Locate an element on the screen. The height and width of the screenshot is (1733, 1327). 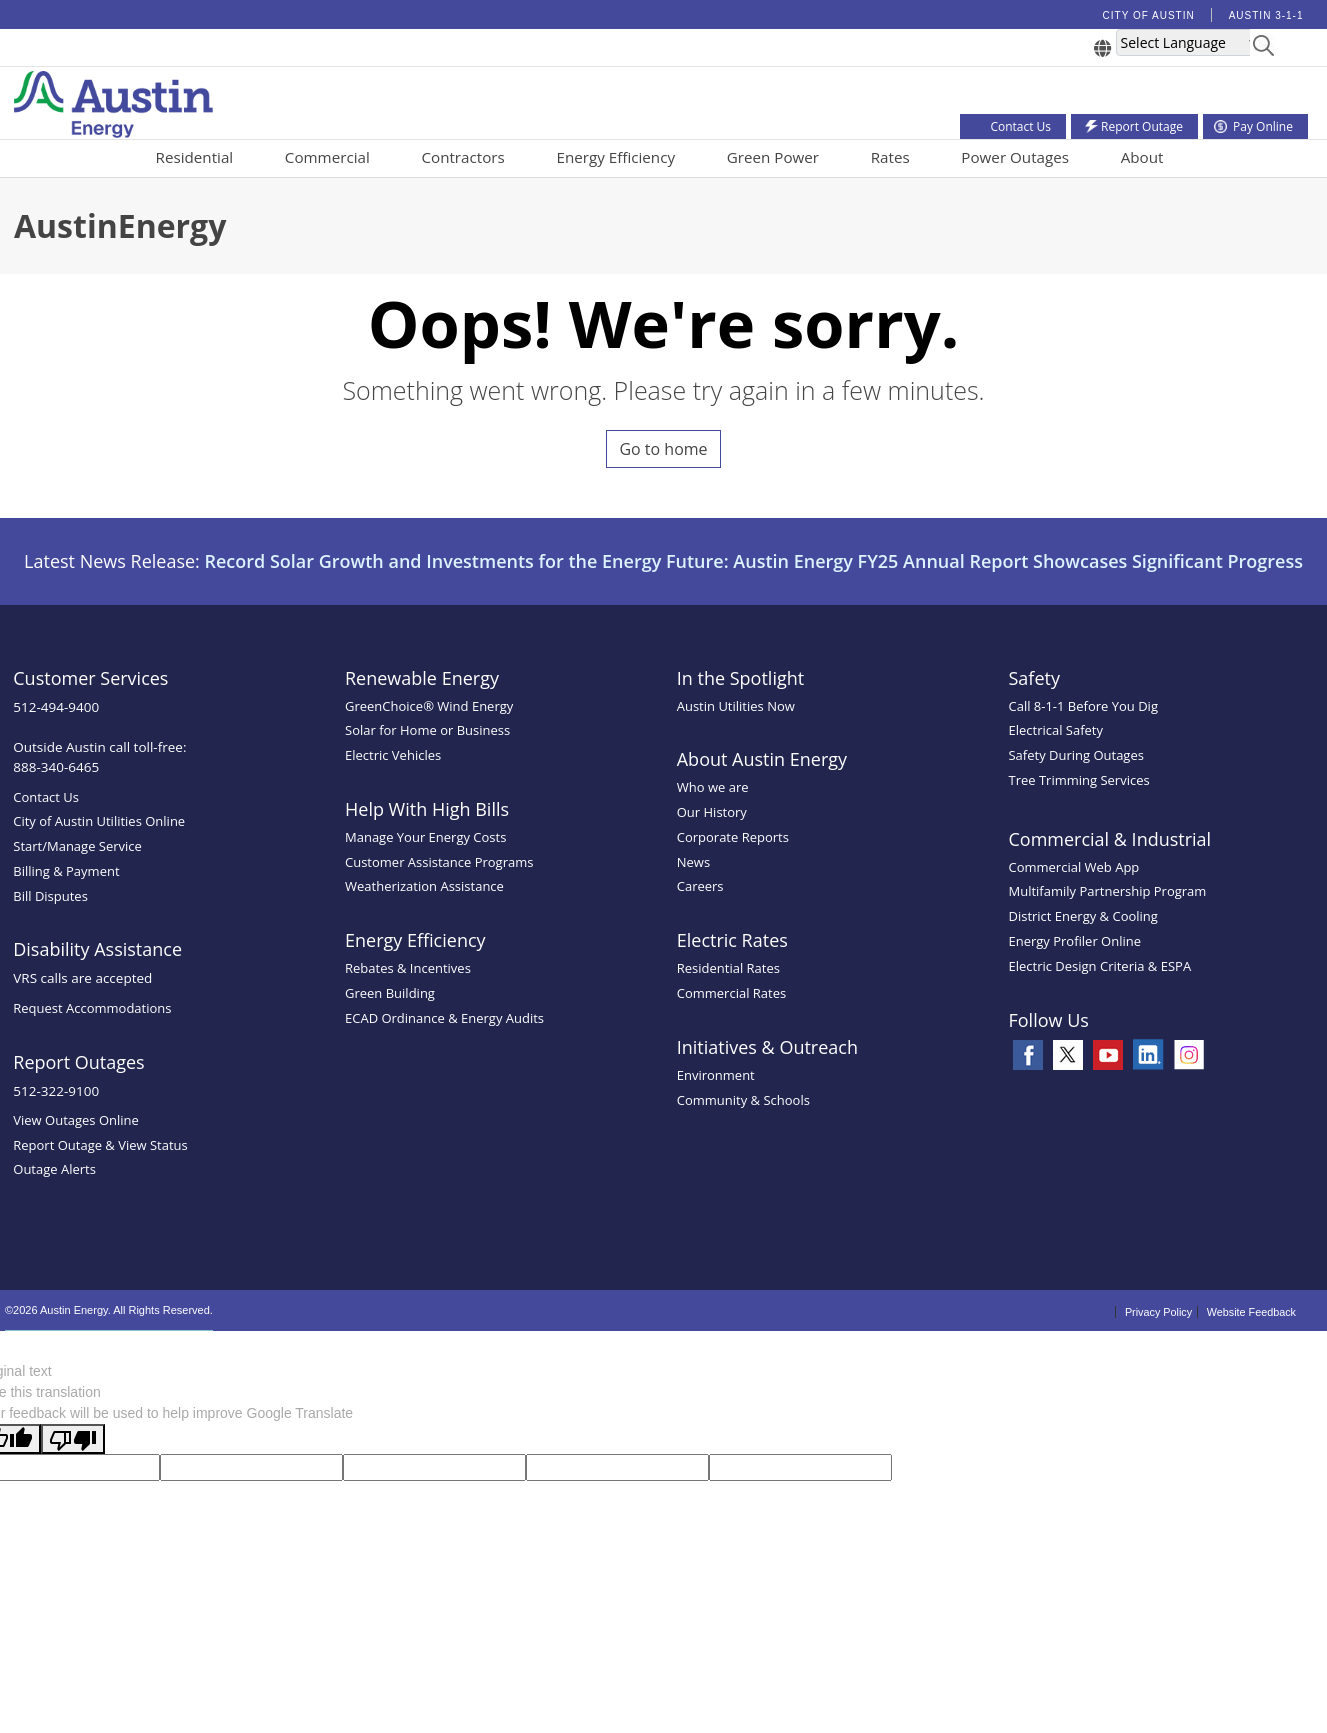
Multifamily Partnership Program is located at coordinates (1107, 891).